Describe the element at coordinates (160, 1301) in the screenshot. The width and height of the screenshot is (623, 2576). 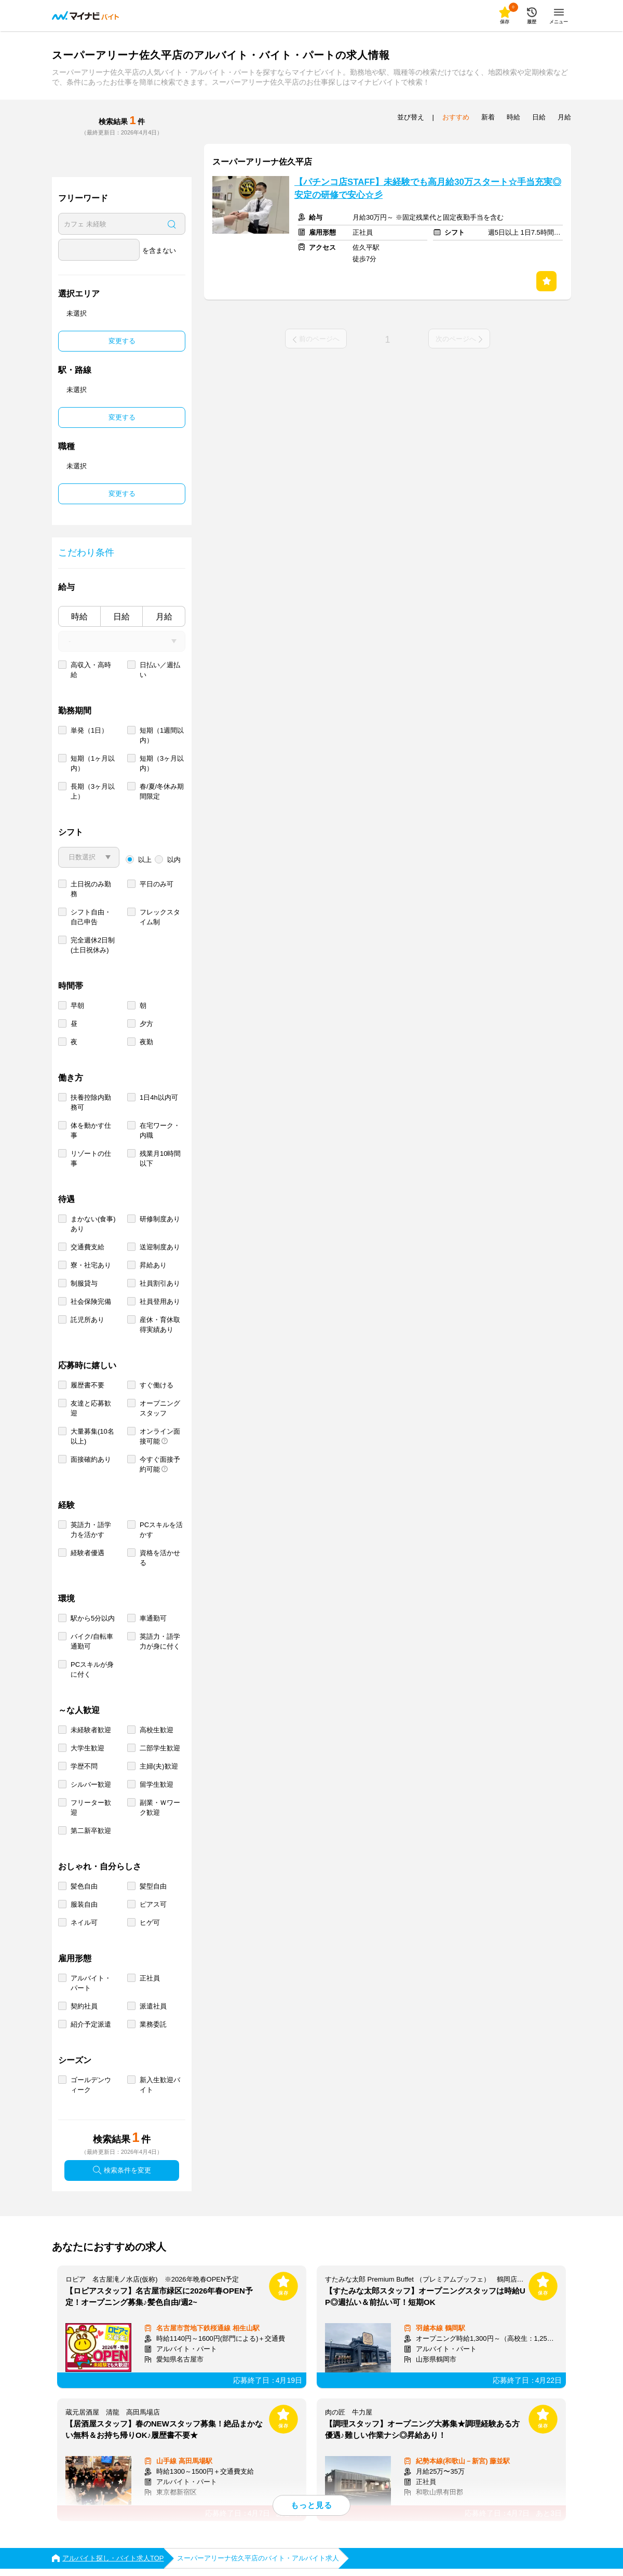
I see `社員登用あり` at that location.